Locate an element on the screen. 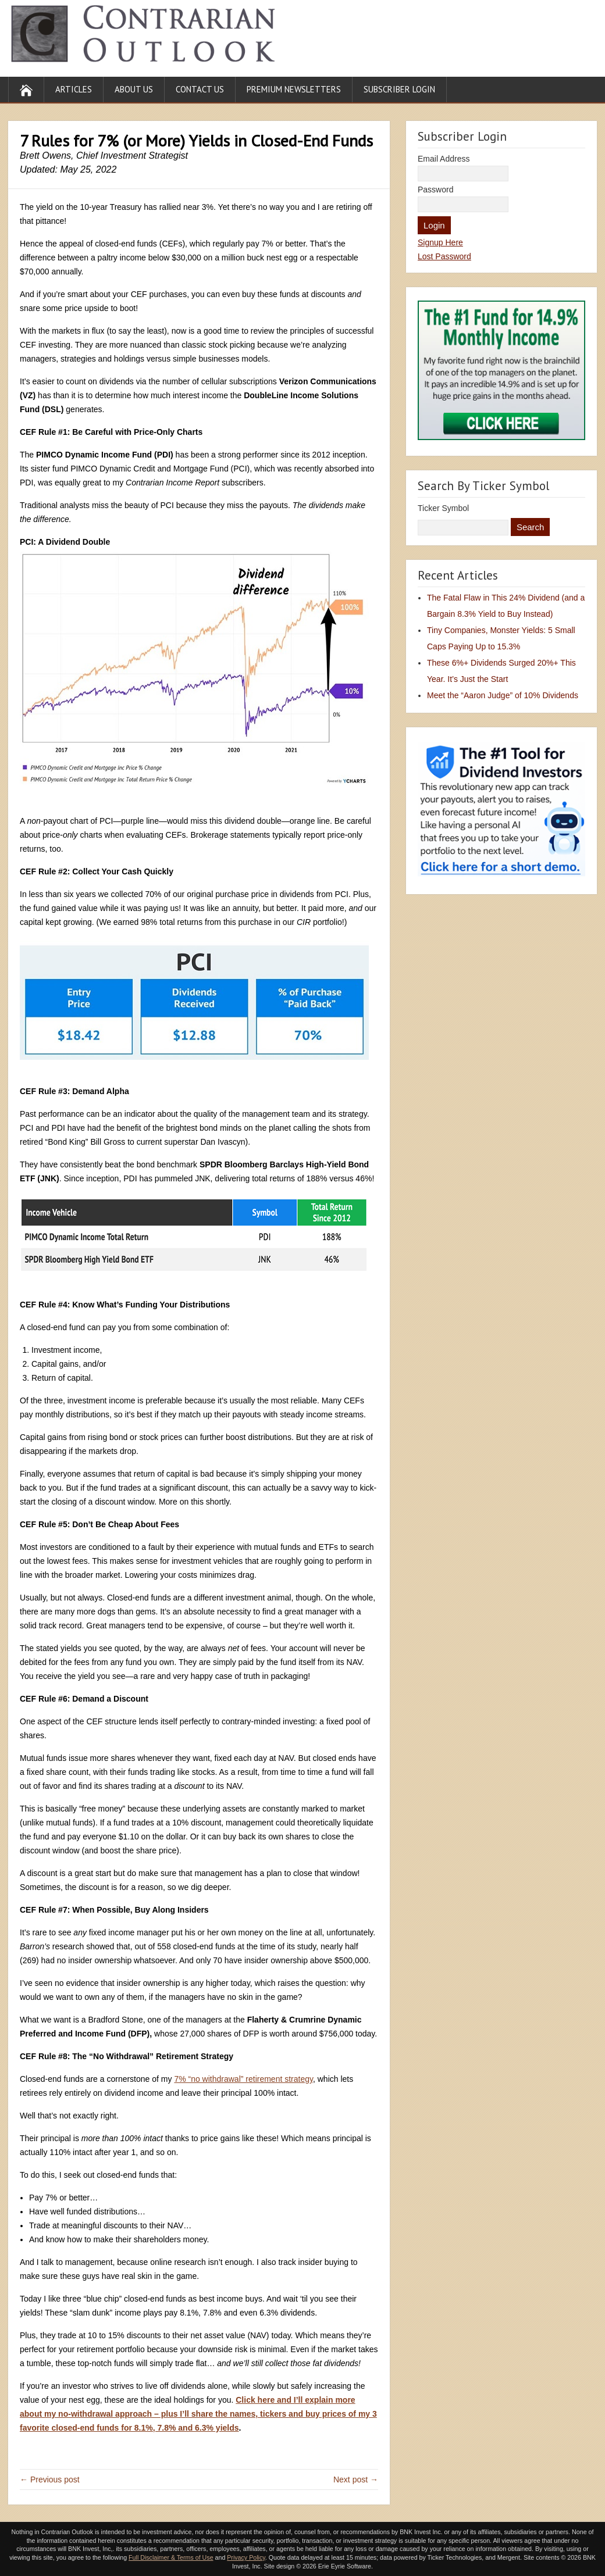 The image size is (605, 2576). Password is located at coordinates (435, 189).